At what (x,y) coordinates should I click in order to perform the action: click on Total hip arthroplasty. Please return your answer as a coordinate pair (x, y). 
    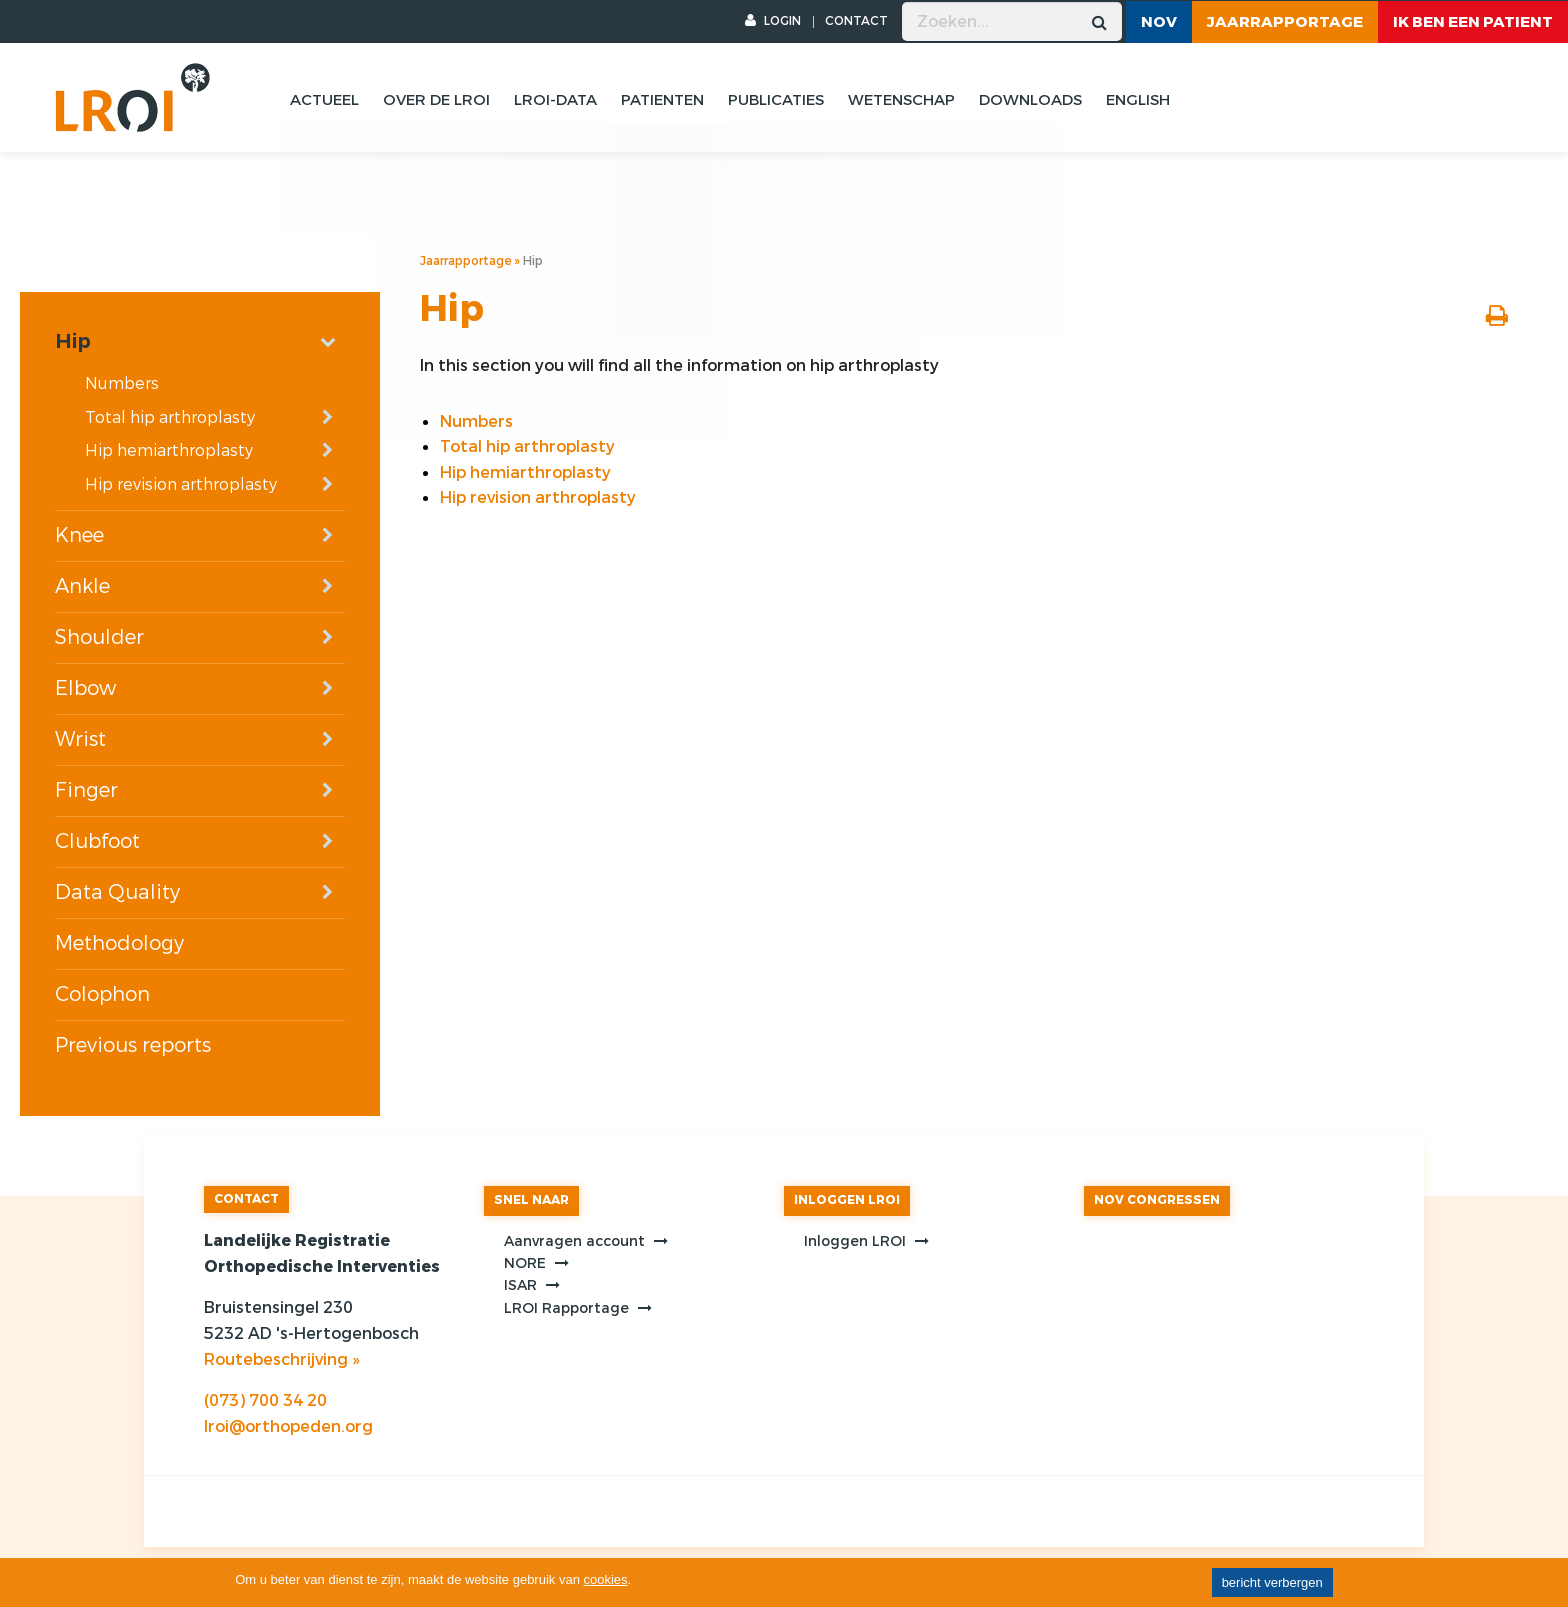
    Looking at the image, I should click on (170, 417).